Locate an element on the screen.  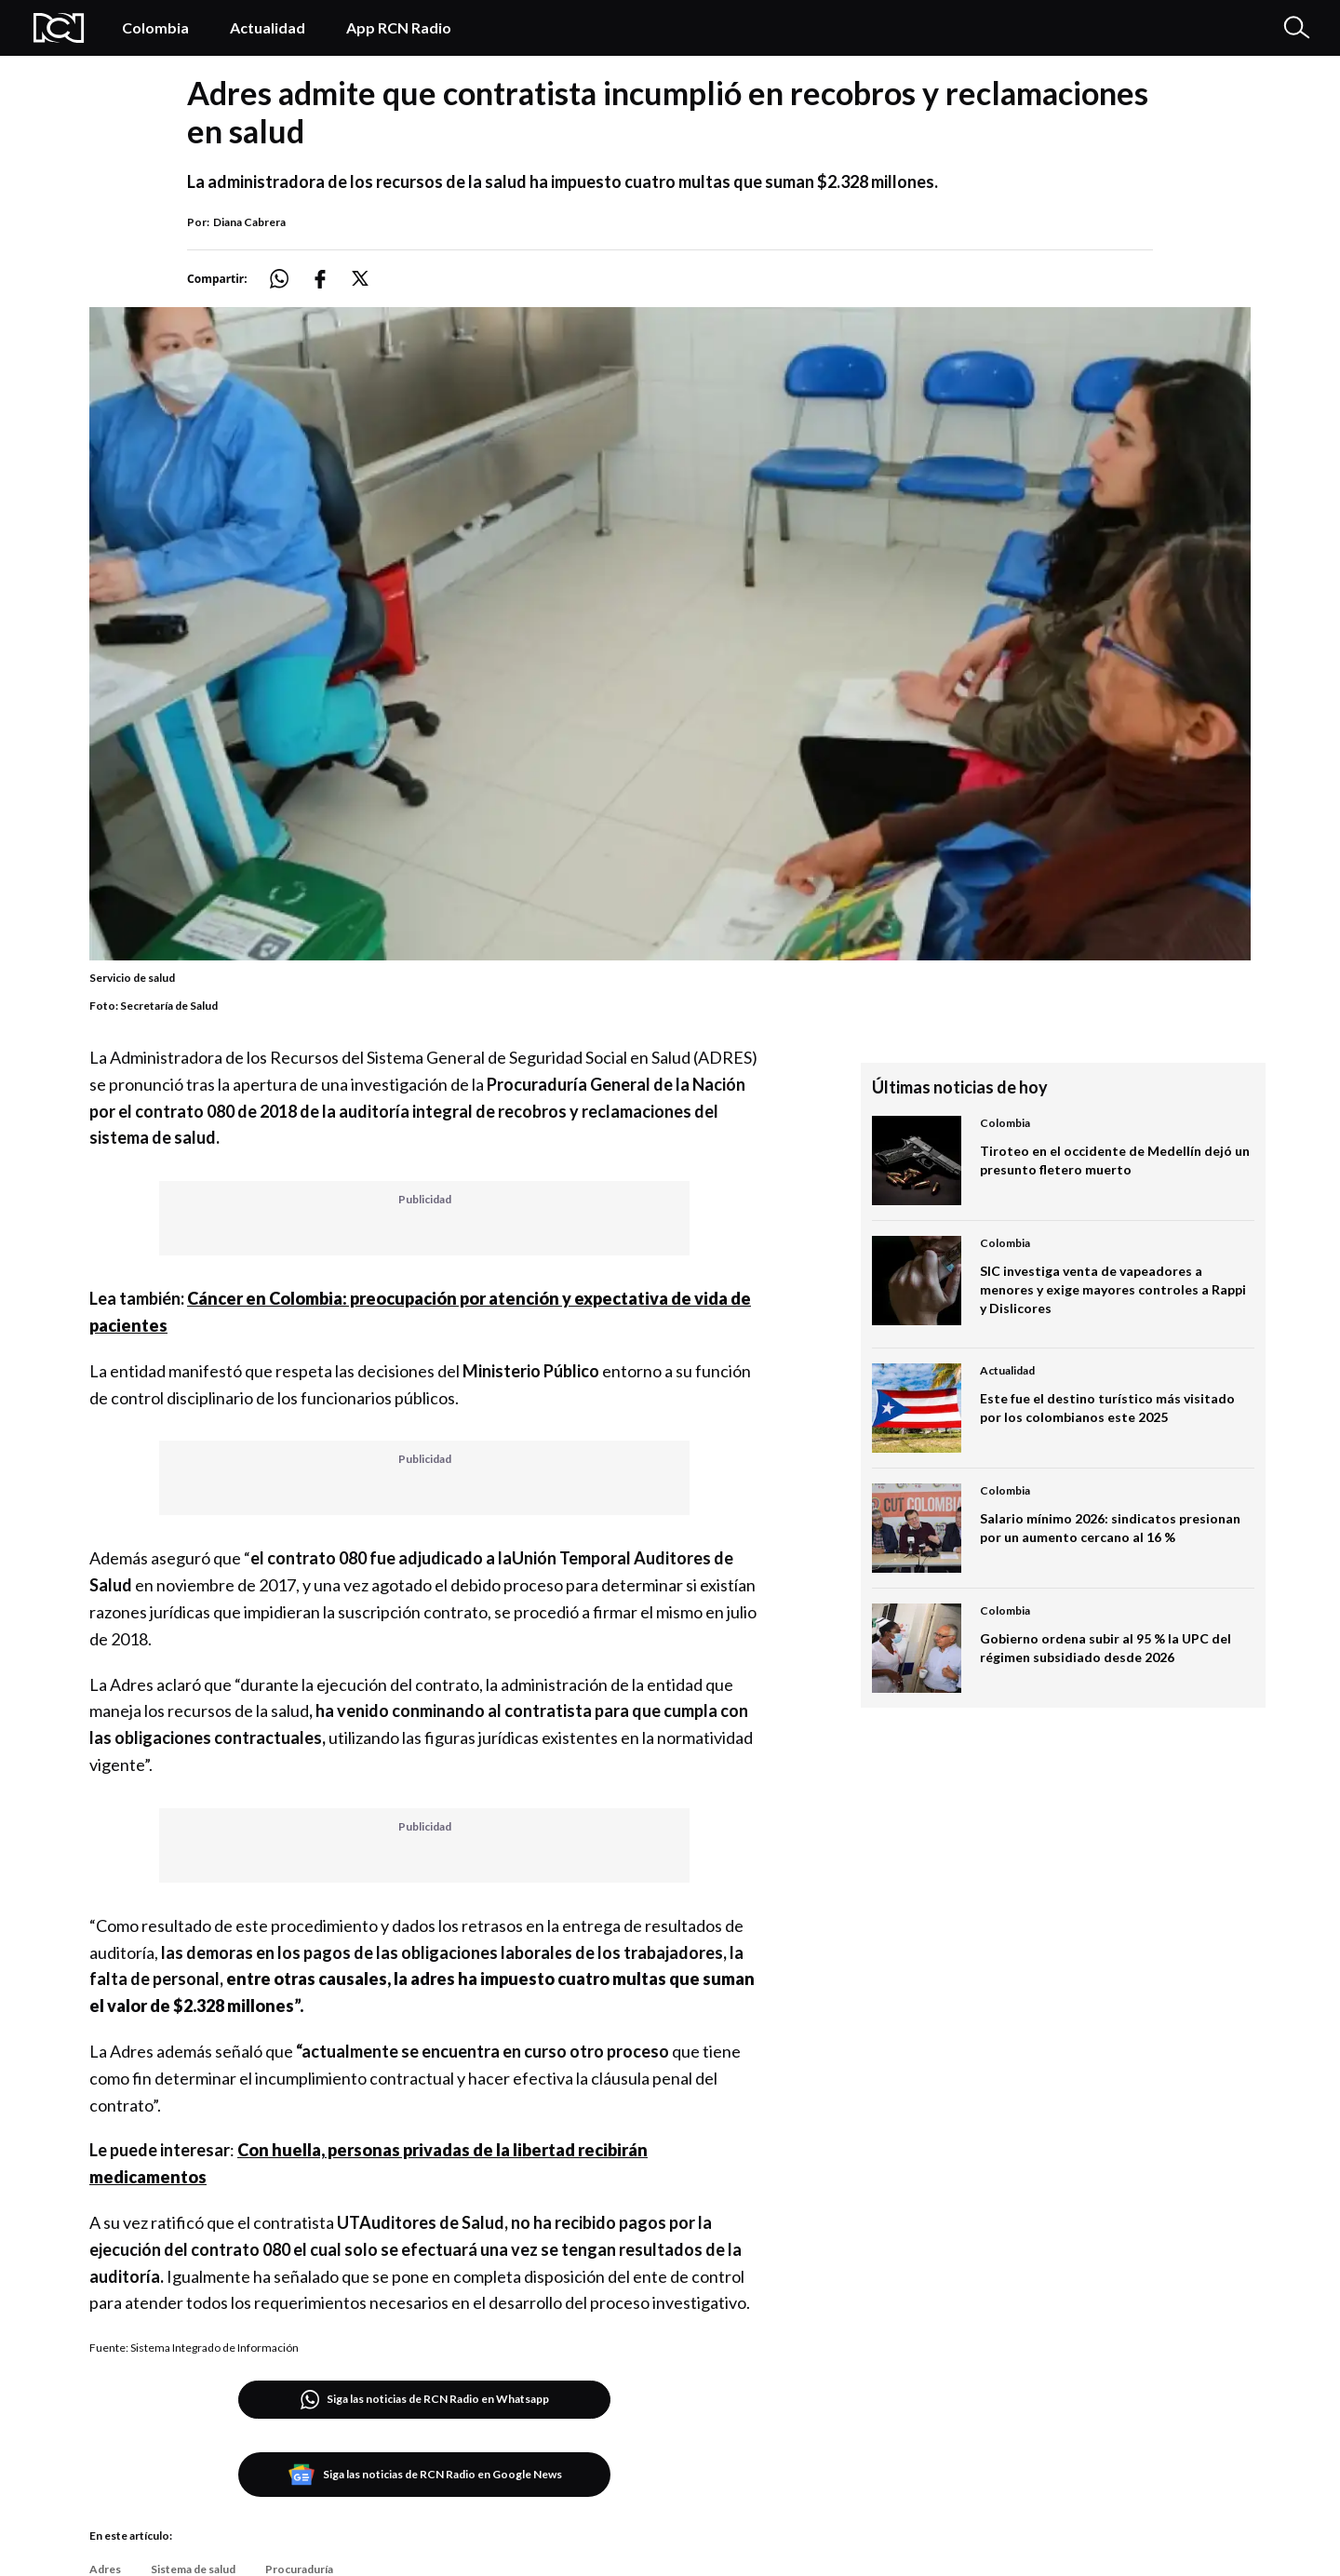
SIC investiga venta de vapeadores a menores y exige mayores controles a Rappi y Dislicores is located at coordinates (1113, 1289).